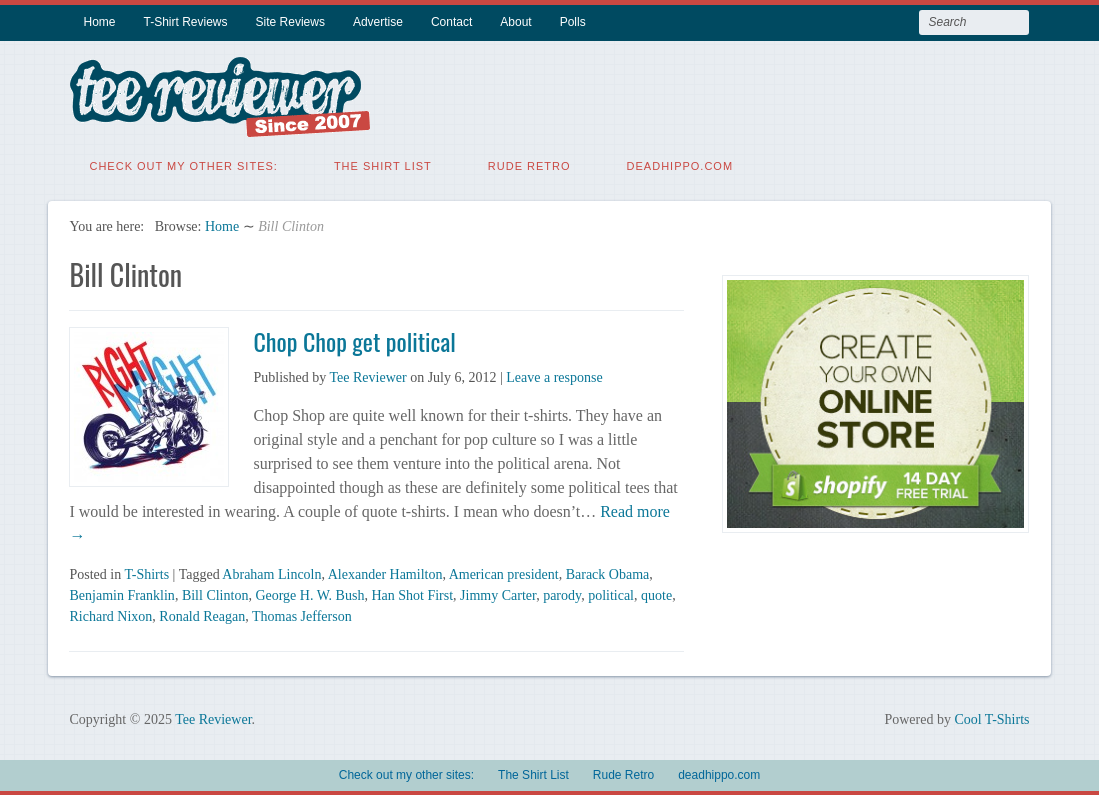 Image resolution: width=1099 pixels, height=795 pixels. What do you see at coordinates (412, 594) in the screenshot?
I see `Han Shot First` at bounding box center [412, 594].